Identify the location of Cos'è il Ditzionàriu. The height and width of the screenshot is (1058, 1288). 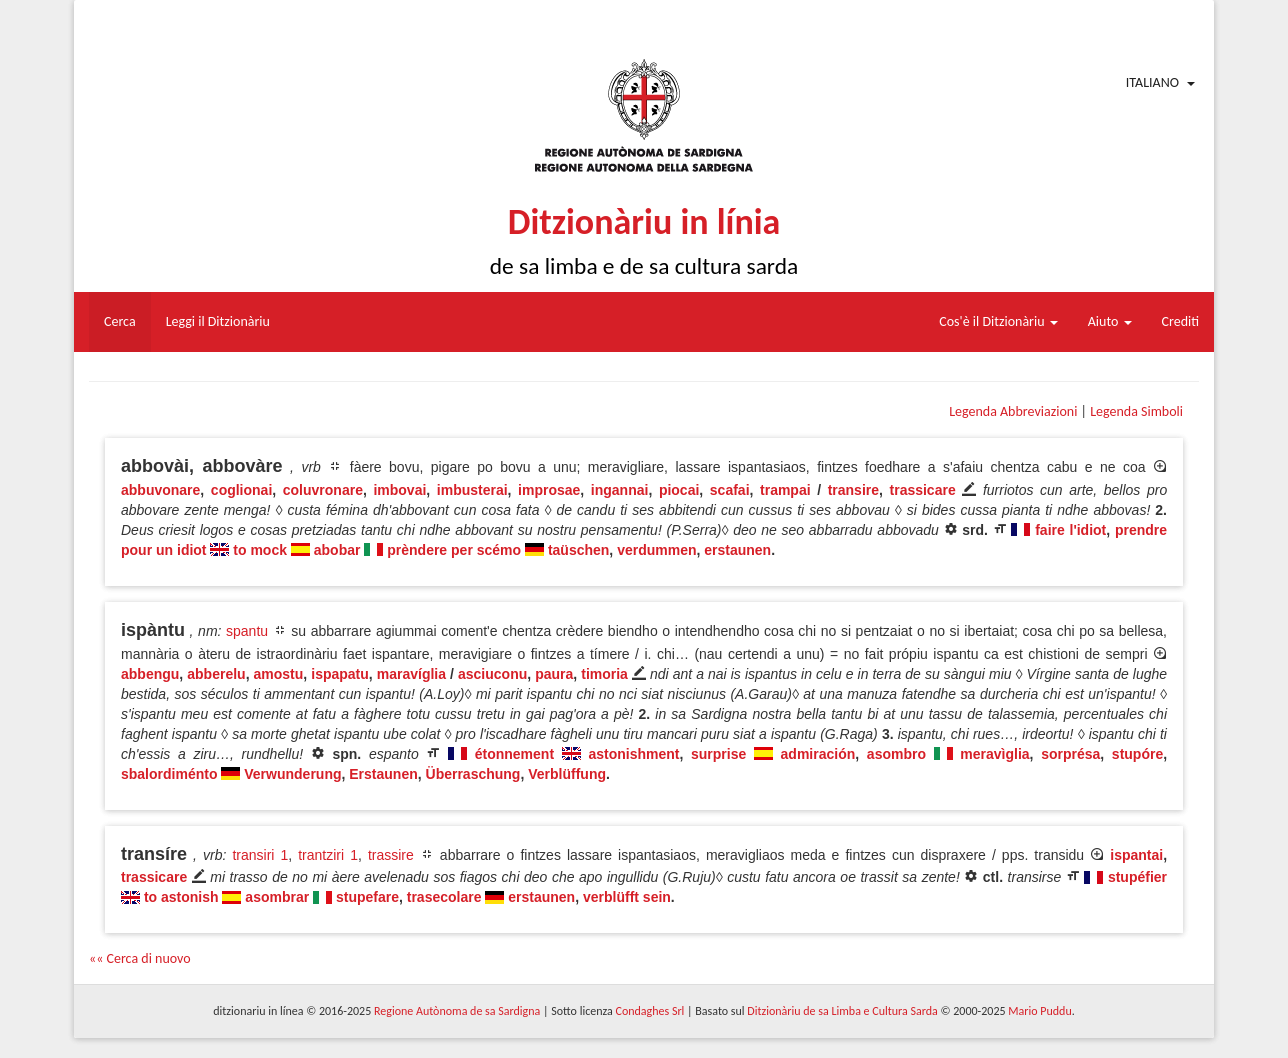
(998, 321).